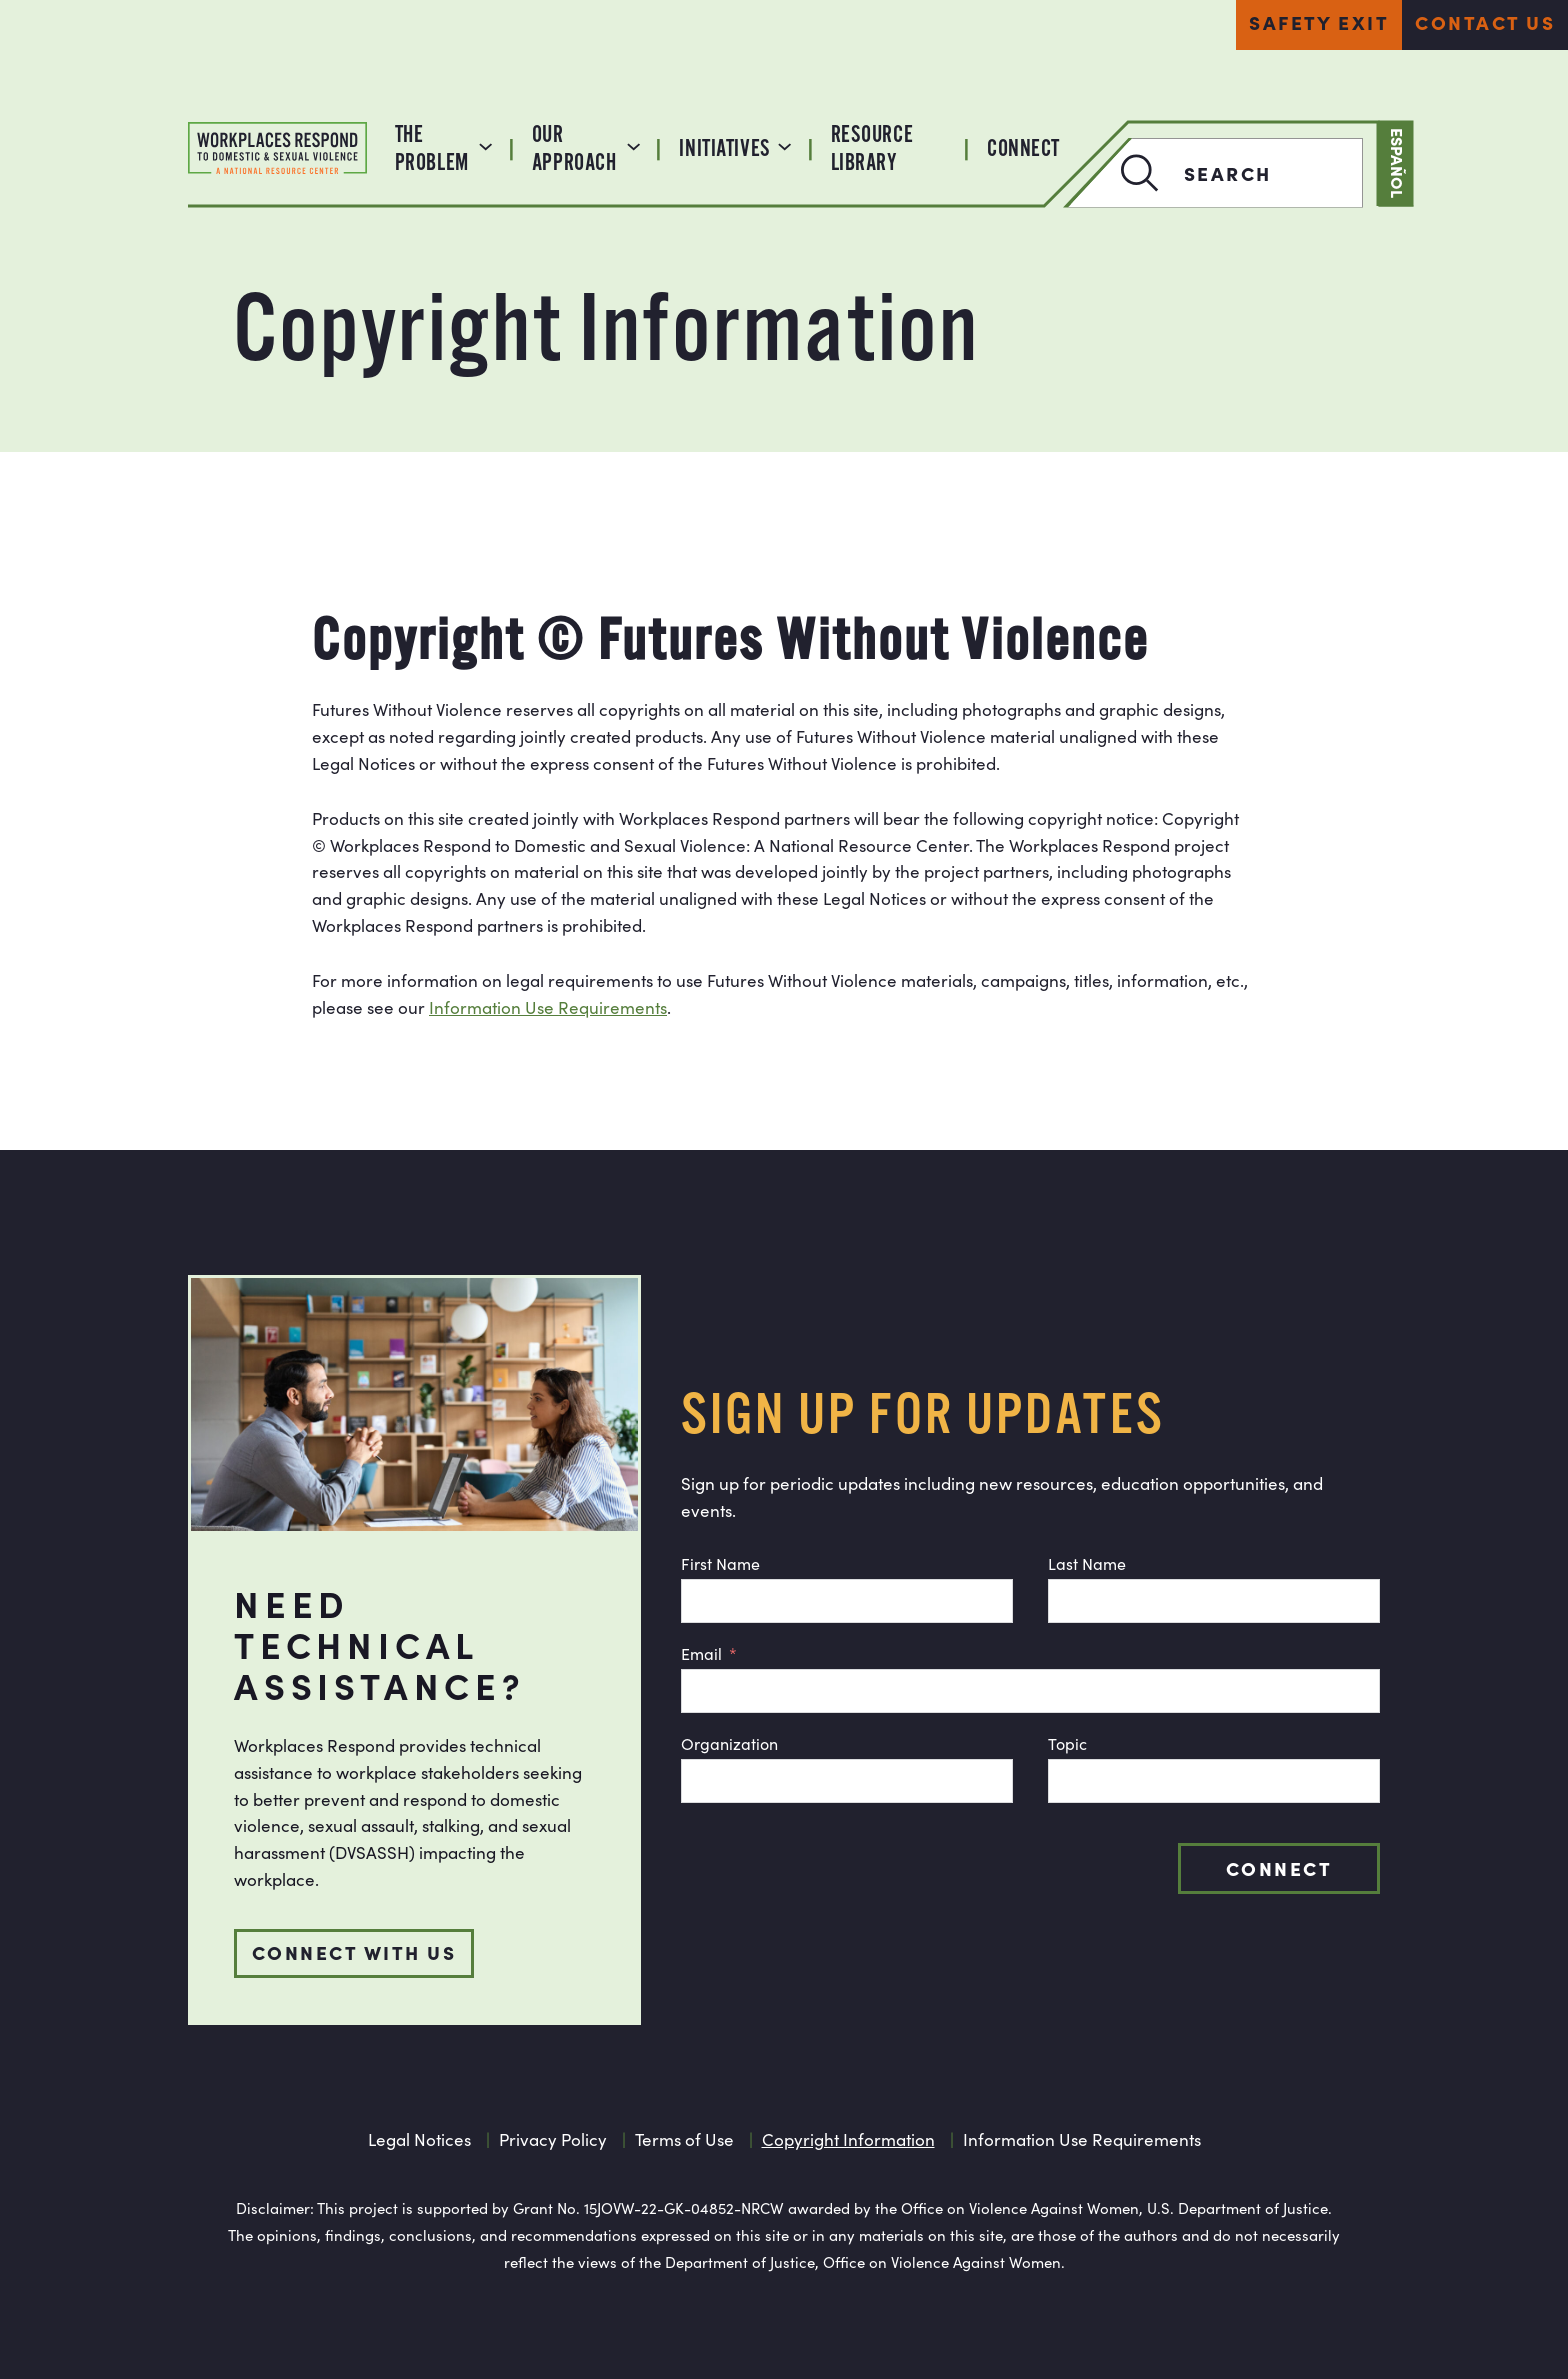 The width and height of the screenshot is (1568, 2379). What do you see at coordinates (354, 1951) in the screenshot?
I see `Connect with us` at bounding box center [354, 1951].